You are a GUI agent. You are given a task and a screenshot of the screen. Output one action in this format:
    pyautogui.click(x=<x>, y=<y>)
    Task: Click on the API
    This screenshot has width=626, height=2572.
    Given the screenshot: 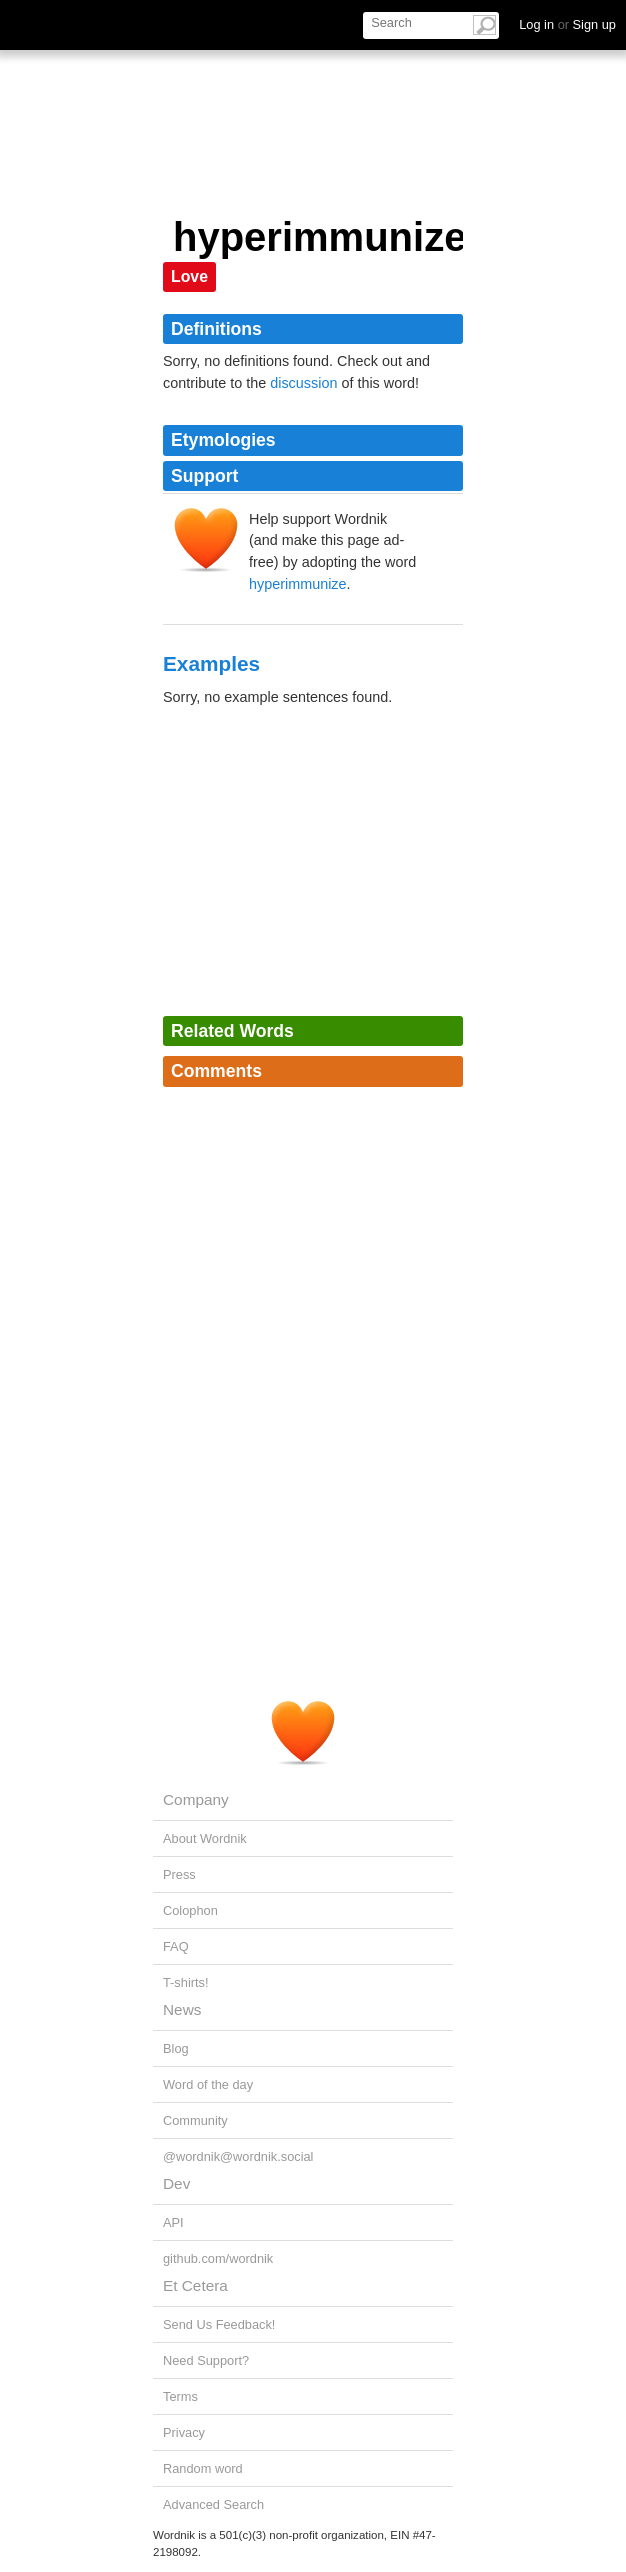 What is the action you would take?
    pyautogui.click(x=173, y=2222)
    